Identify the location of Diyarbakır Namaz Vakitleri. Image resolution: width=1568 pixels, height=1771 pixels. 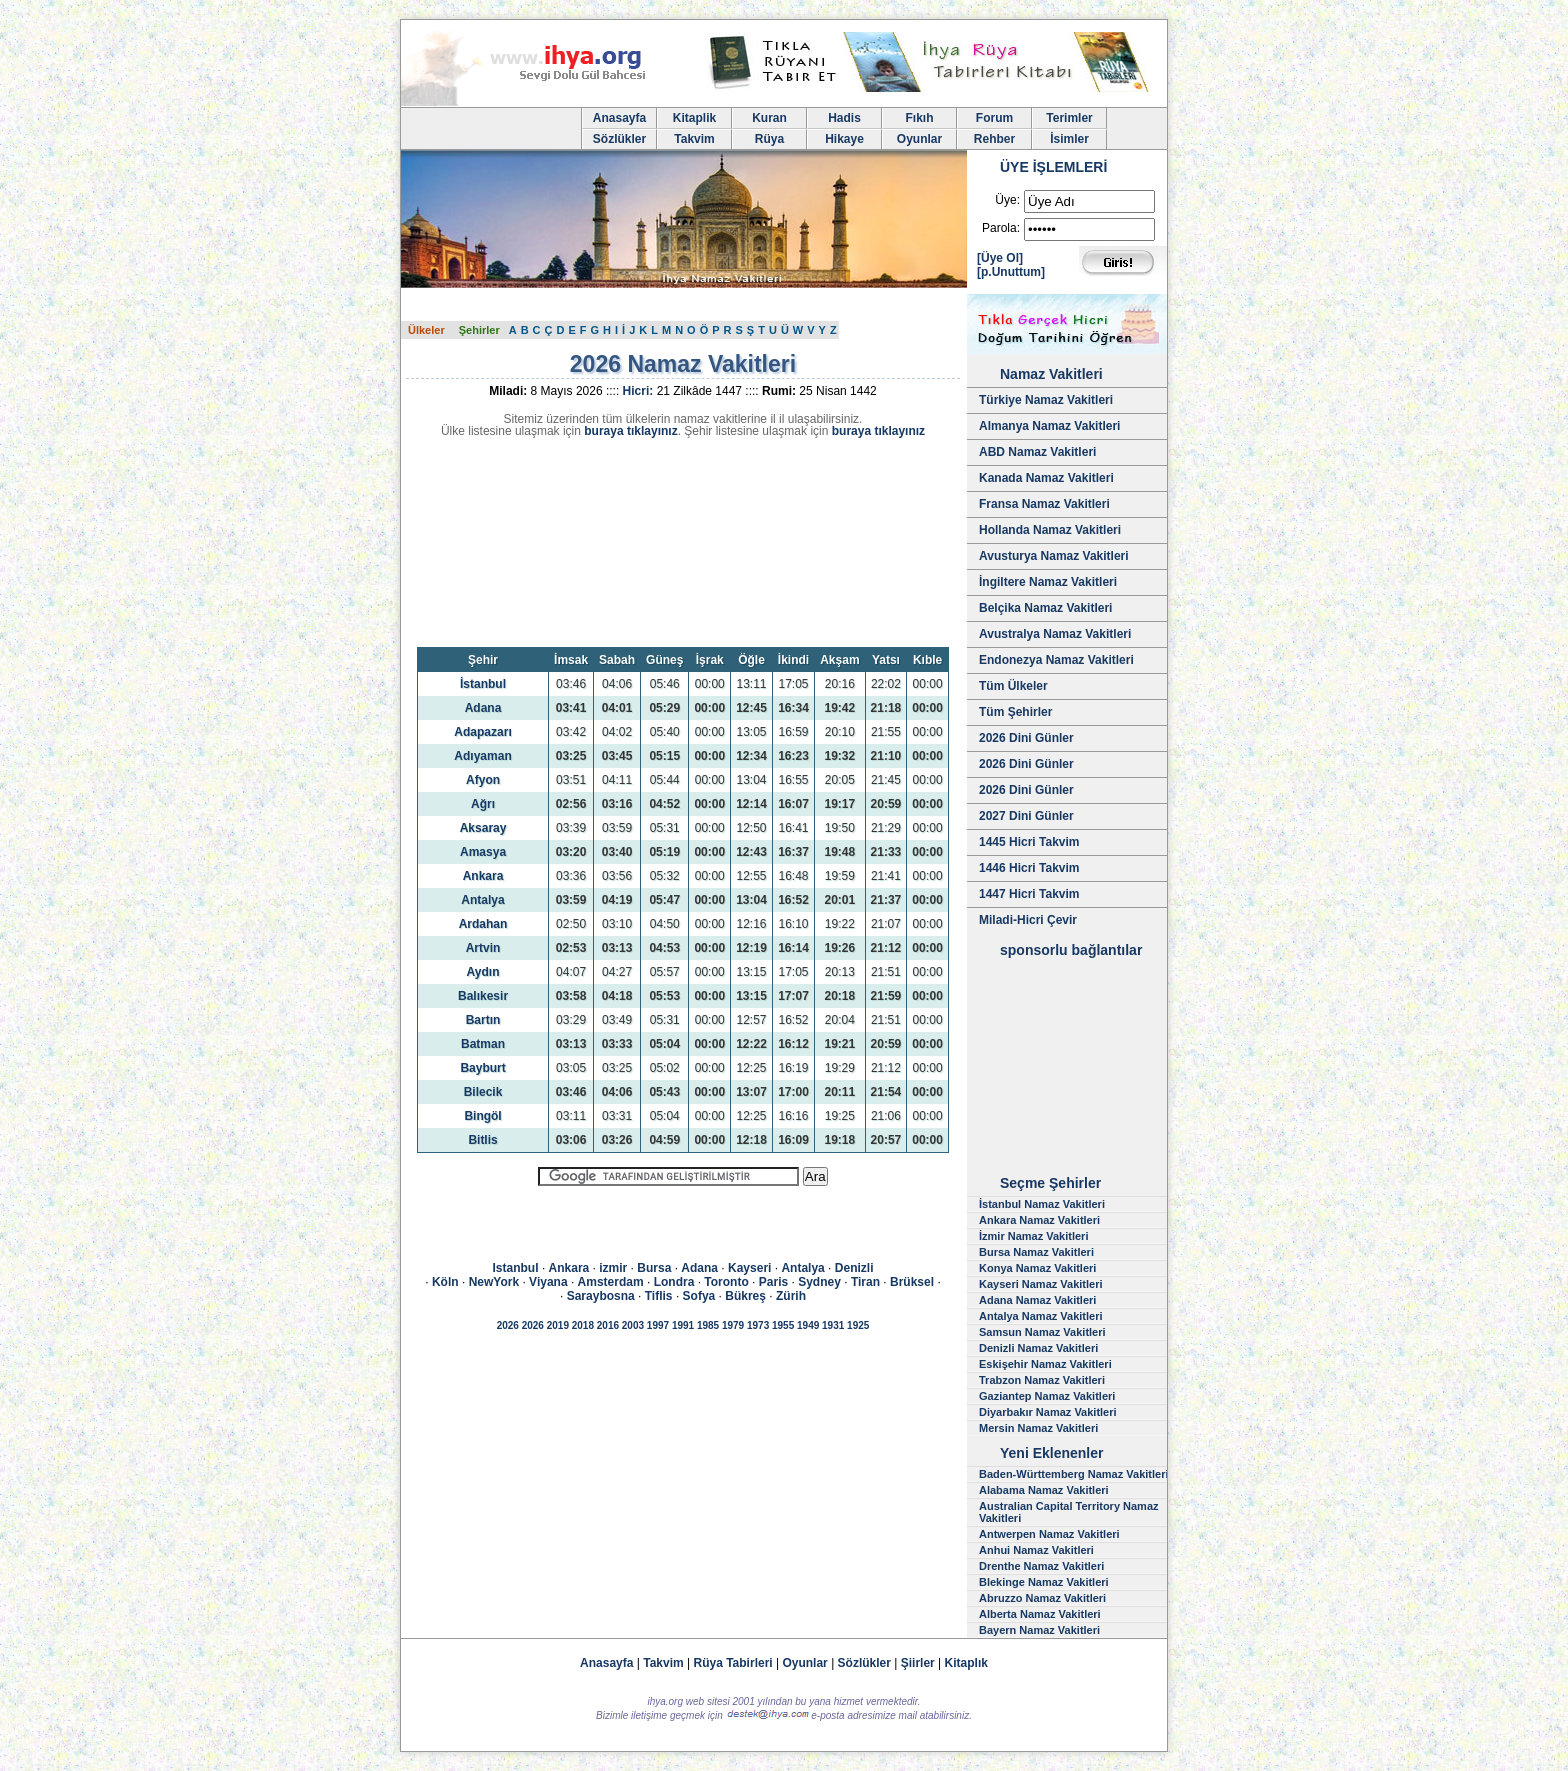
(1048, 1412).